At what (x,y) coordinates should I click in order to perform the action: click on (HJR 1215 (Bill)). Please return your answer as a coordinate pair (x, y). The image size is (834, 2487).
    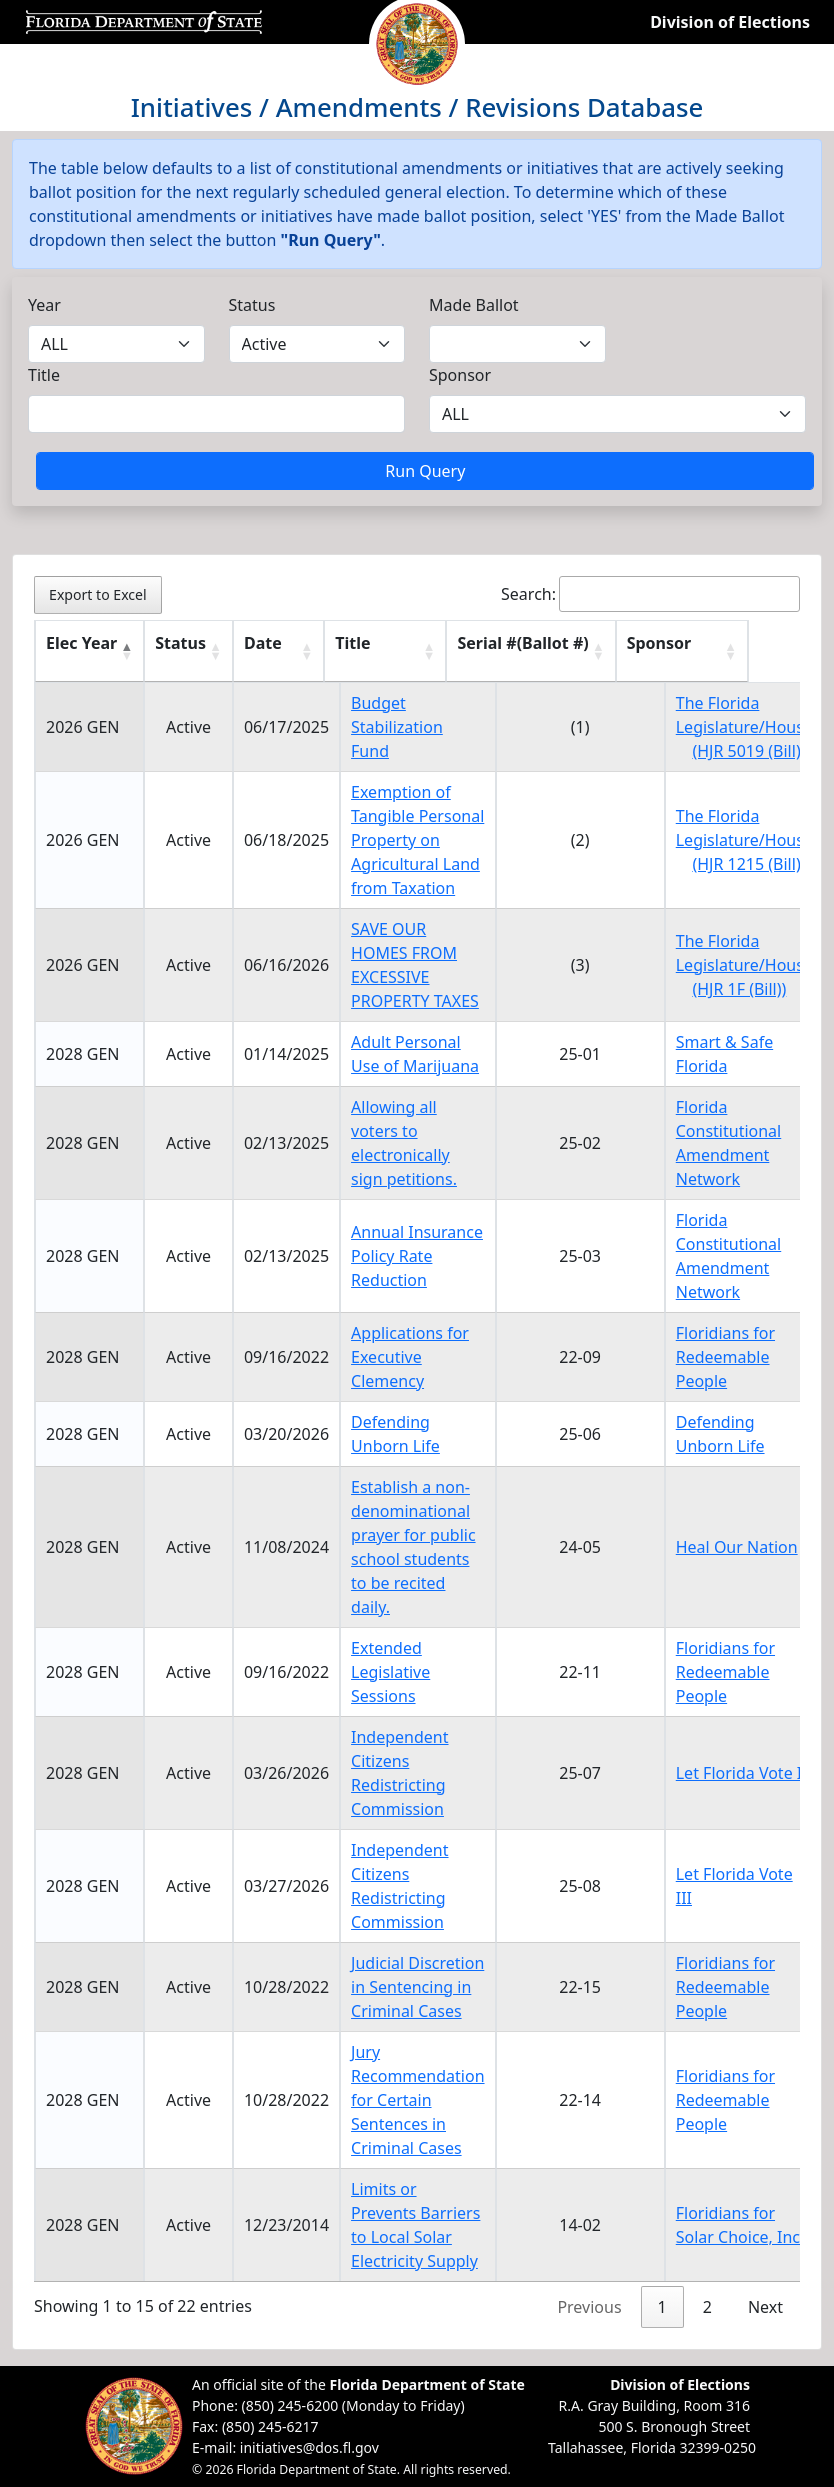
    Looking at the image, I should click on (748, 864).